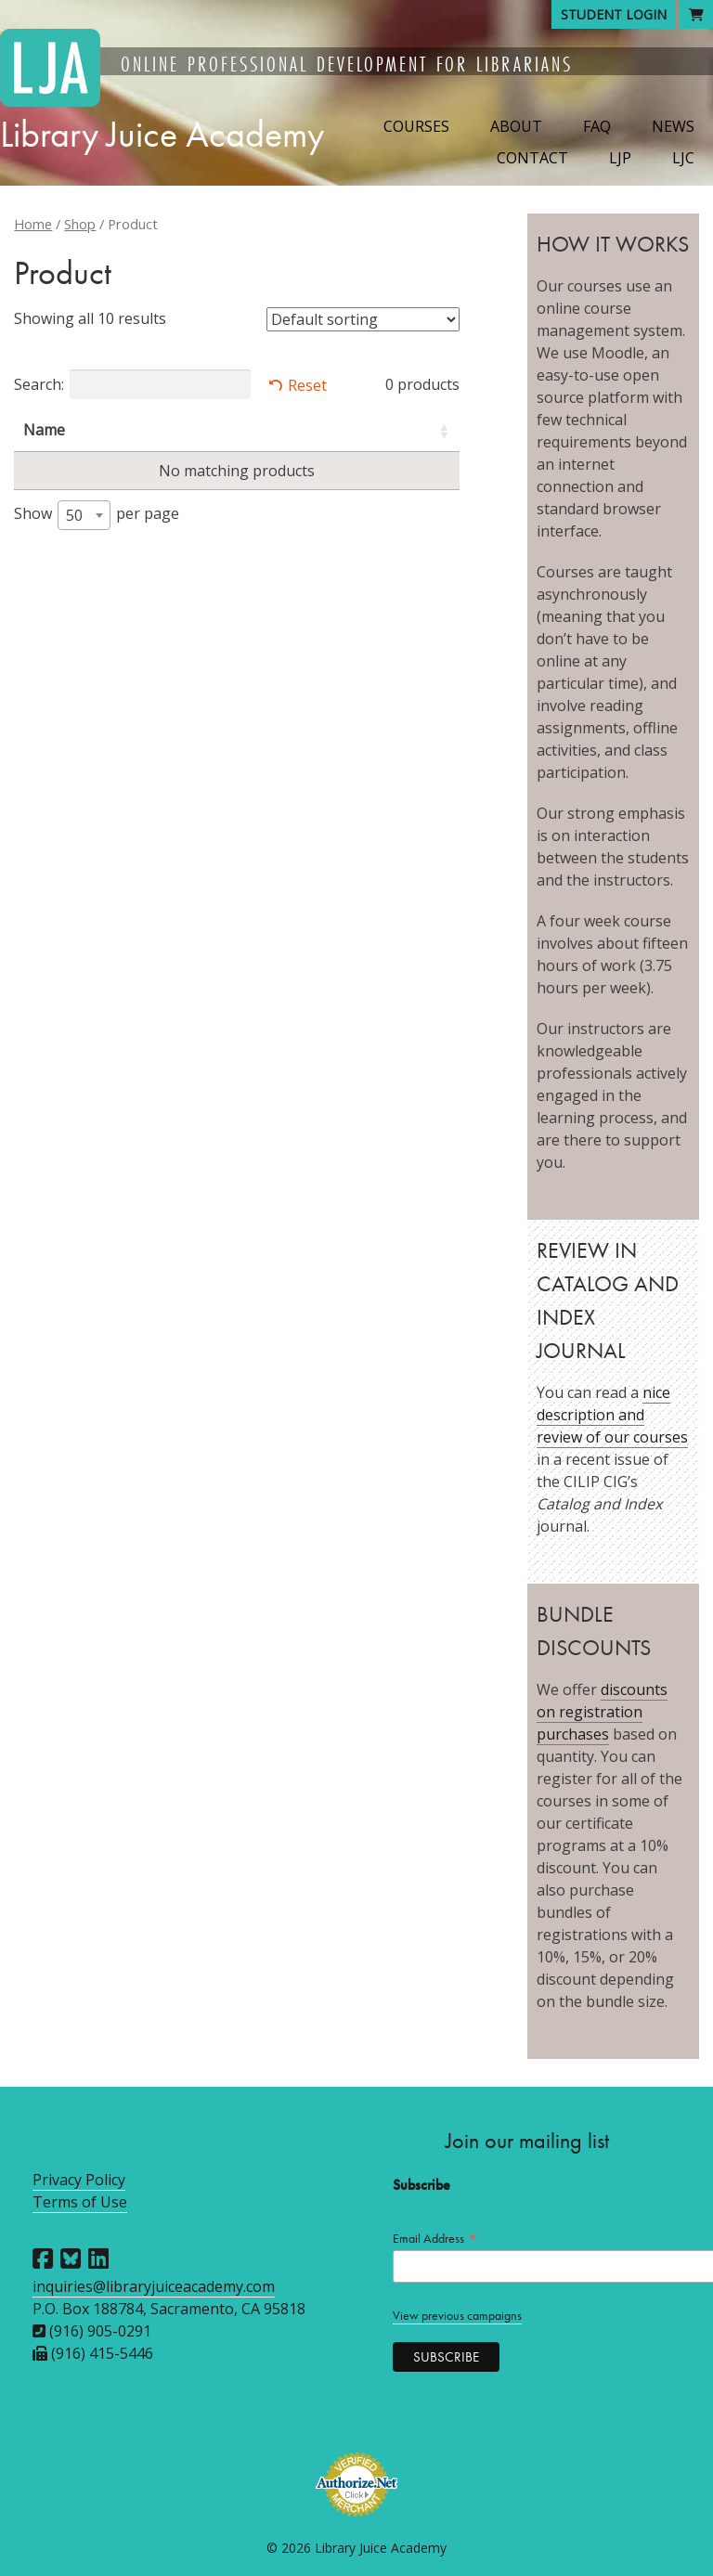 The height and width of the screenshot is (2576, 713). What do you see at coordinates (612, 1414) in the screenshot?
I see `nice description and review of our courses` at bounding box center [612, 1414].